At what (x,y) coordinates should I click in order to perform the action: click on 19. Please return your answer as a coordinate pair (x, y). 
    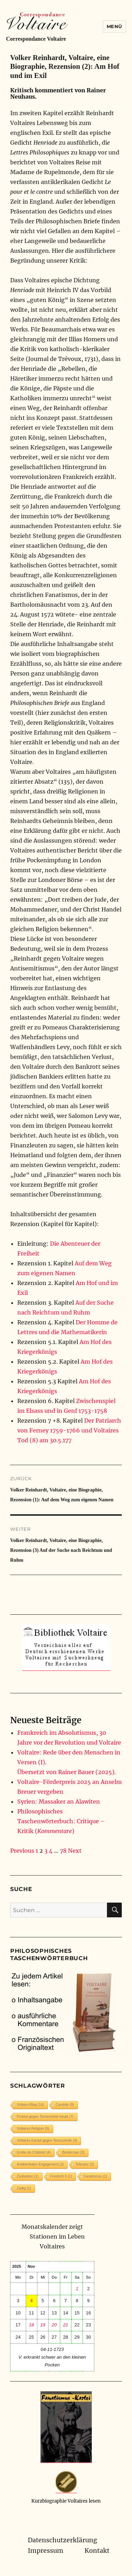
    Looking at the image, I should click on (42, 2324).